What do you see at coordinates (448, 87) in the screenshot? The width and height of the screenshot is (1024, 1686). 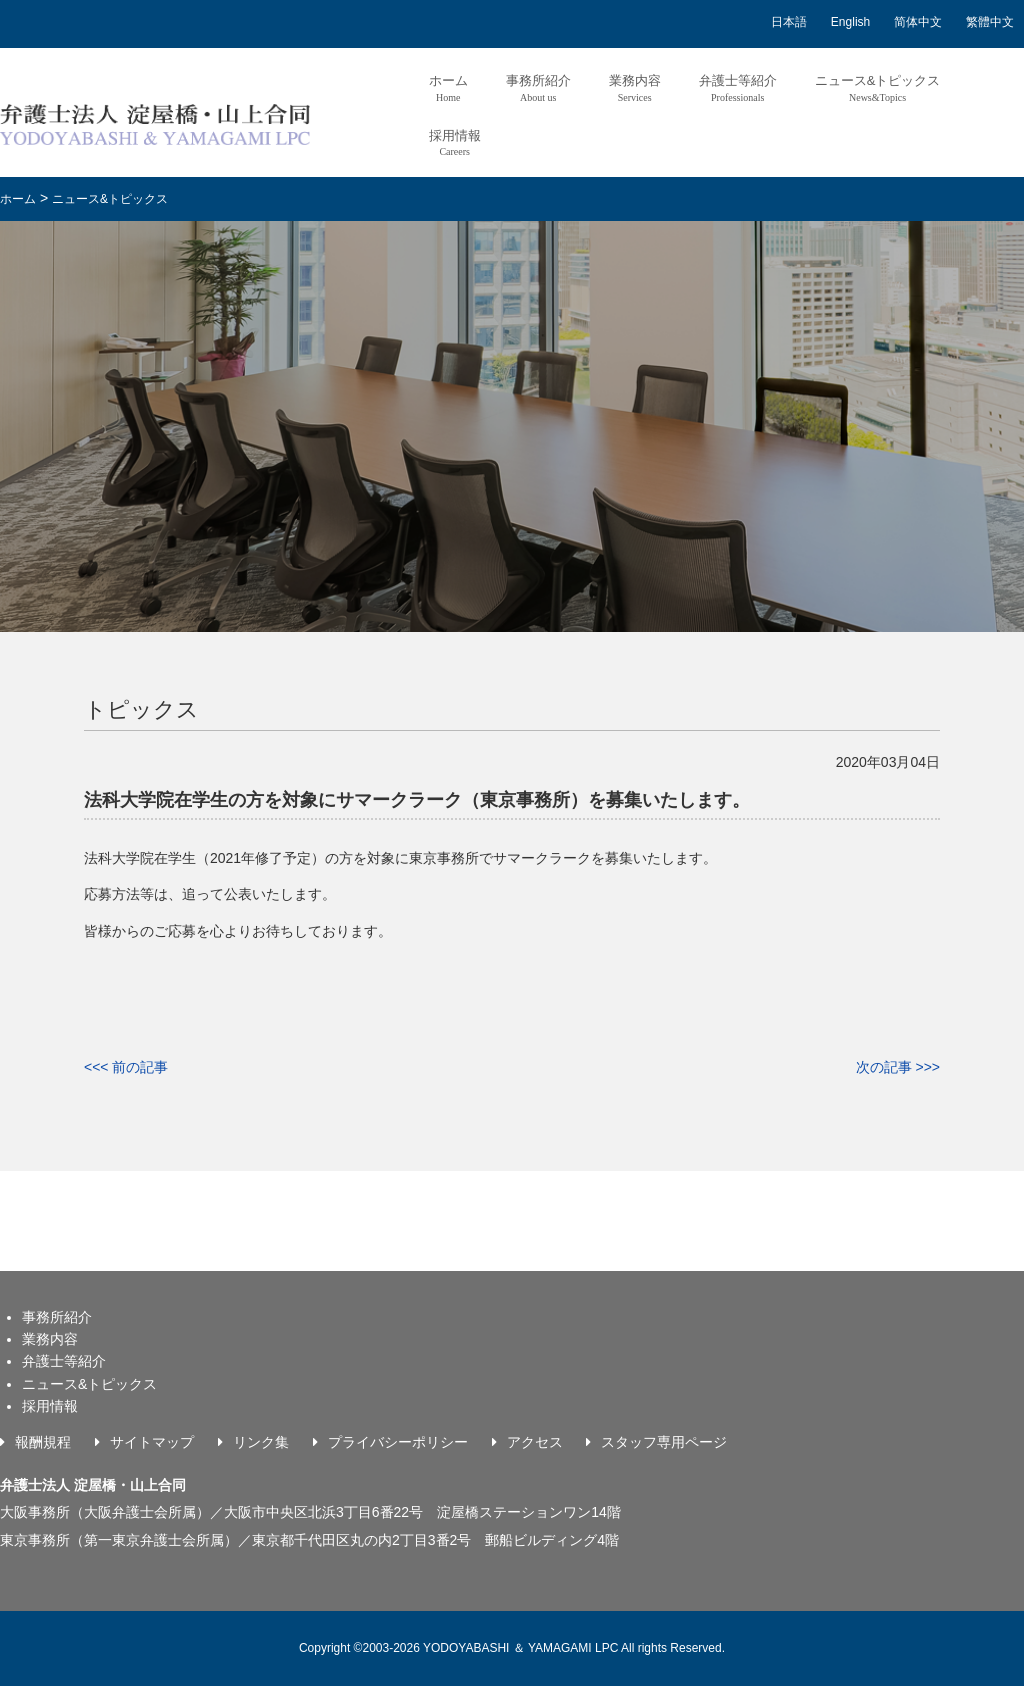 I see `ホーム` at bounding box center [448, 87].